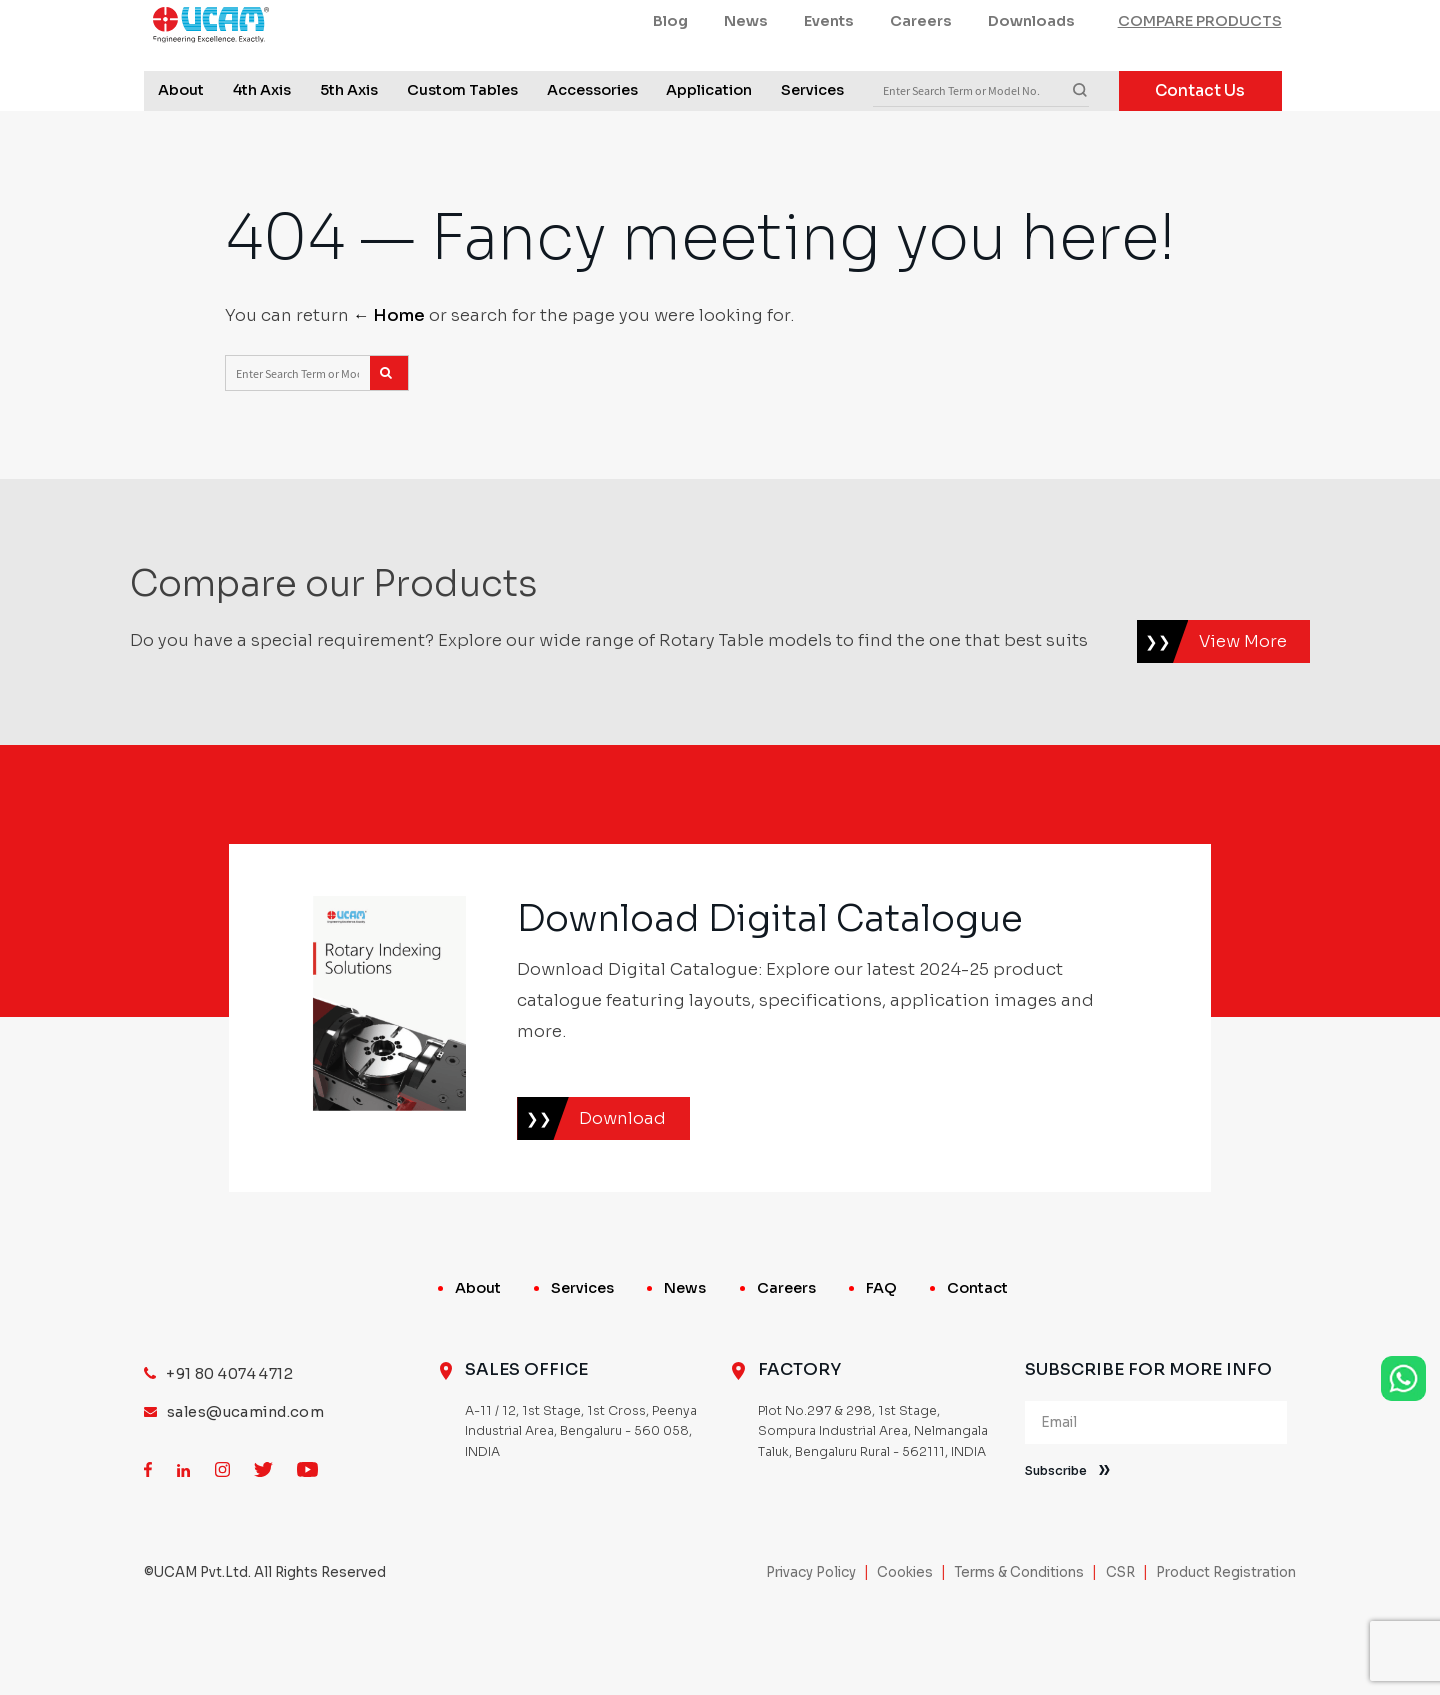 The width and height of the screenshot is (1440, 1695). Describe the element at coordinates (245, 1477) in the screenshot. I see `sales@ucamind.com` at that location.